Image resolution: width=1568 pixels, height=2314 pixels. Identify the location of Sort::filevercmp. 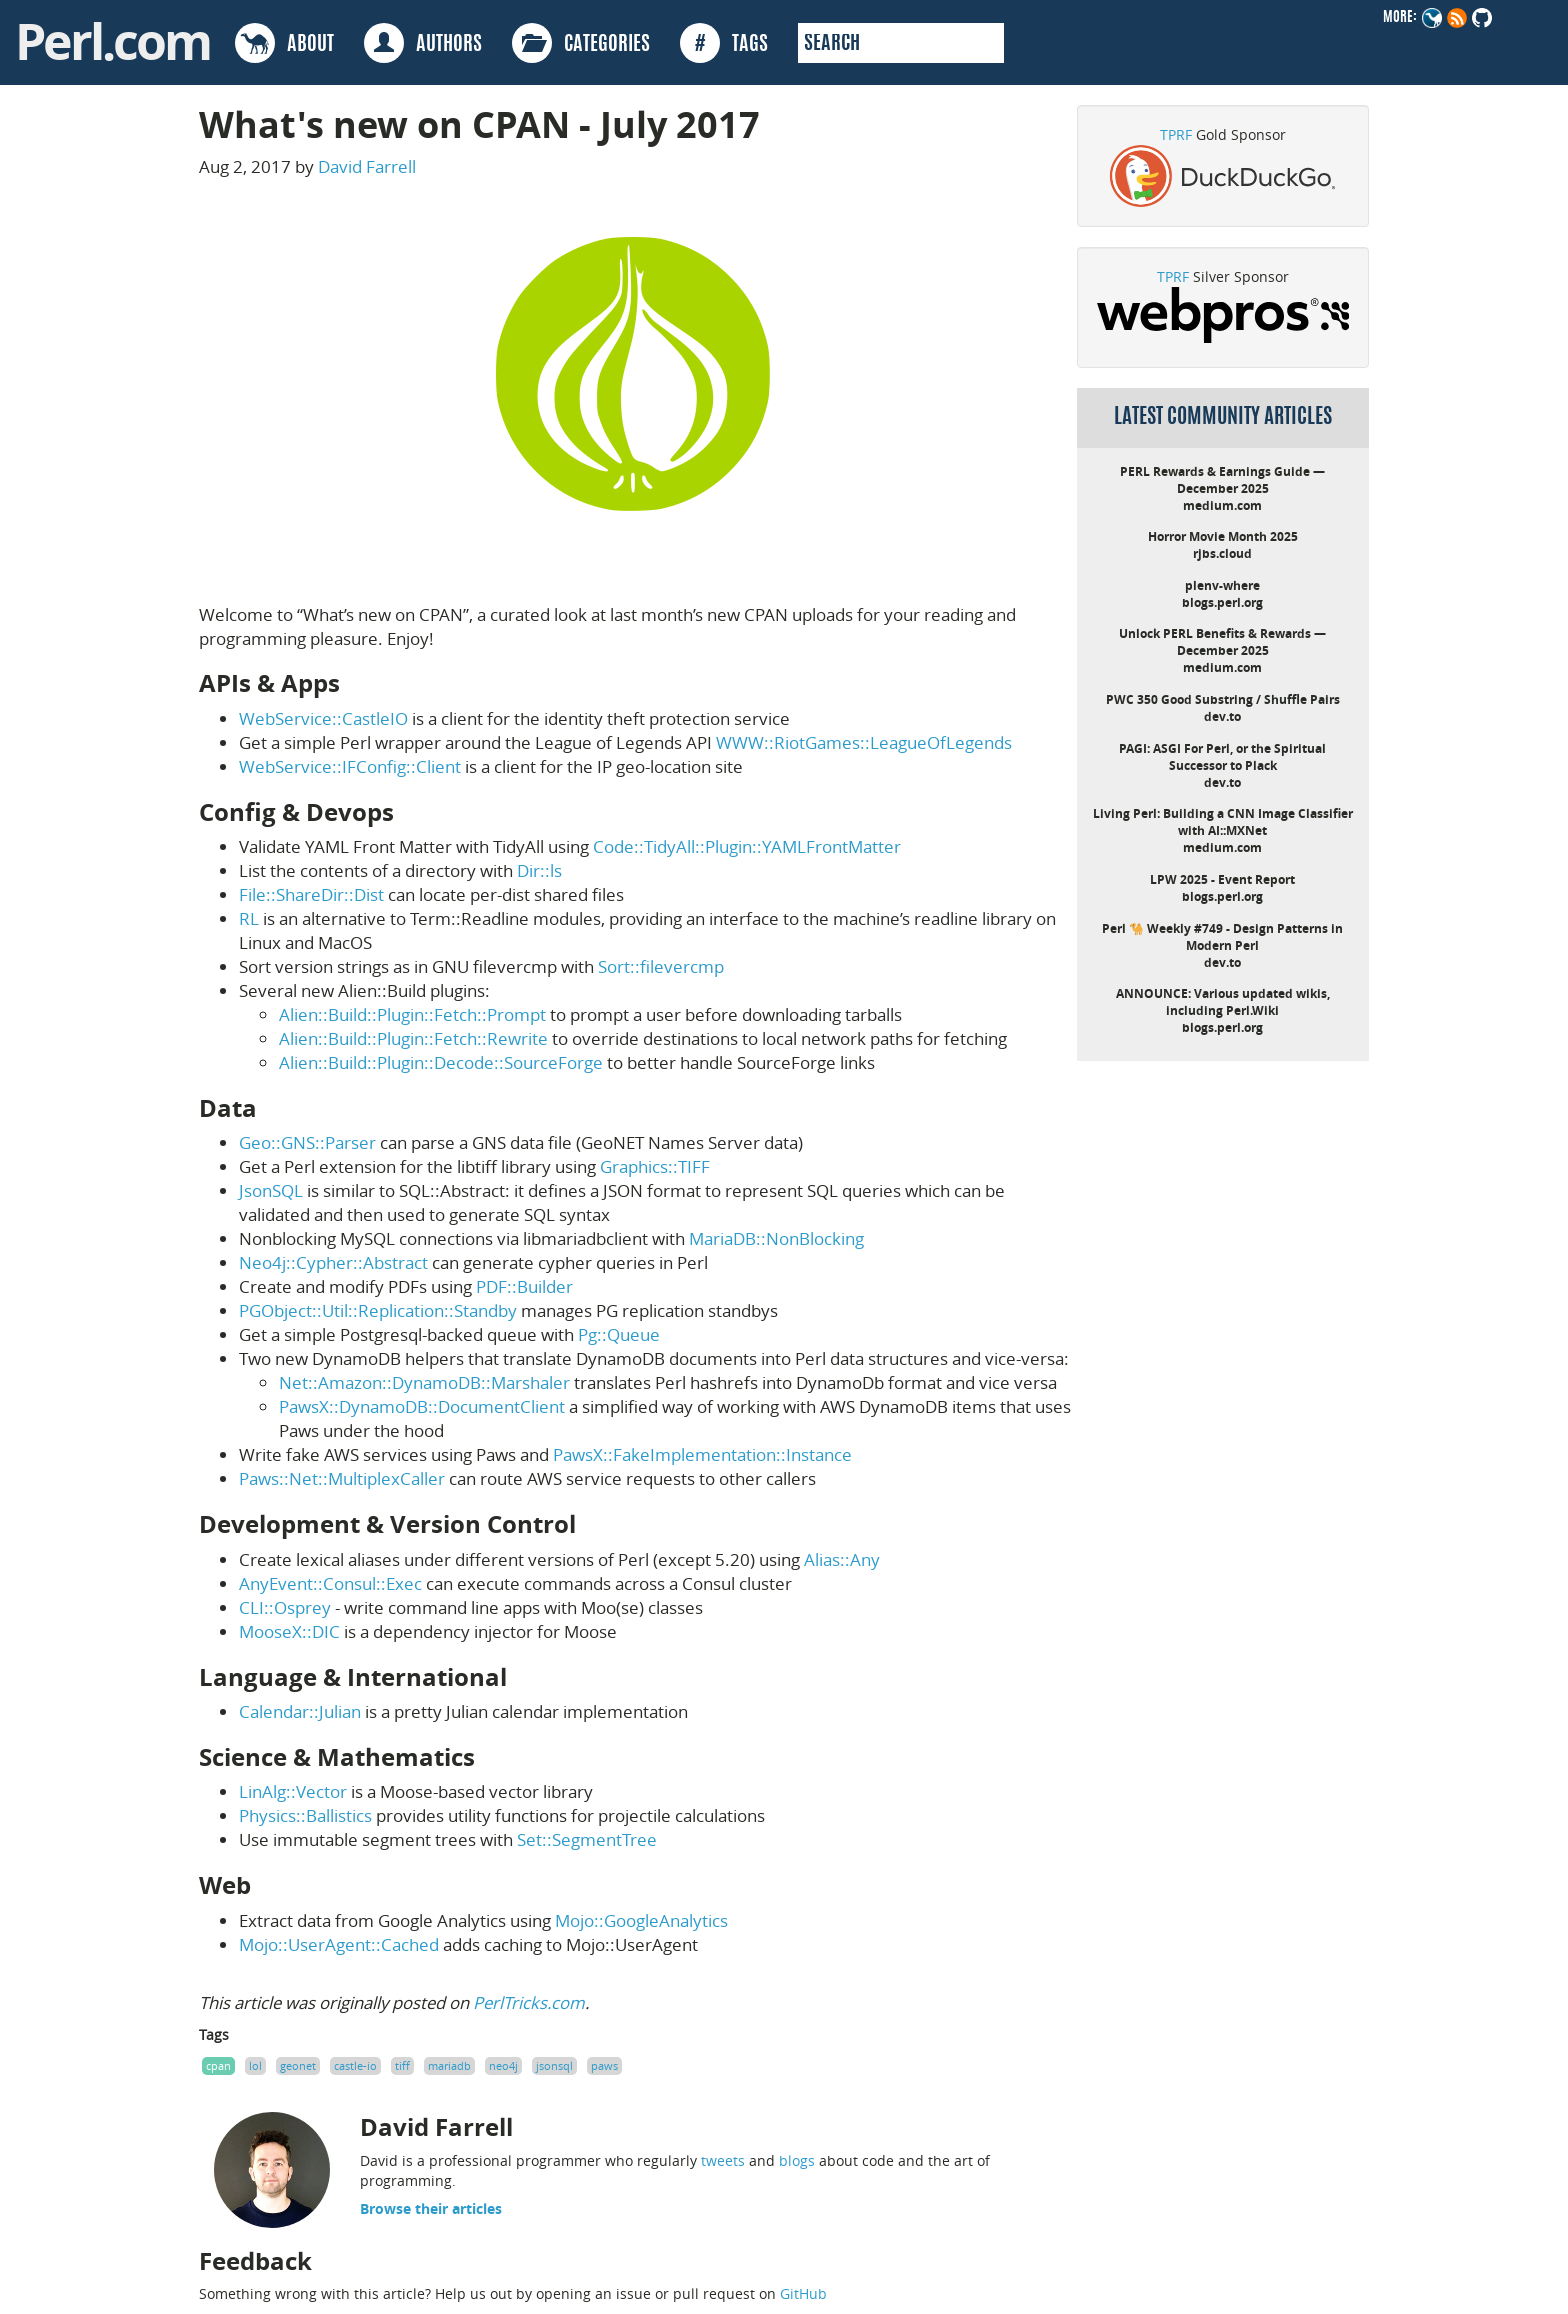
(661, 966).